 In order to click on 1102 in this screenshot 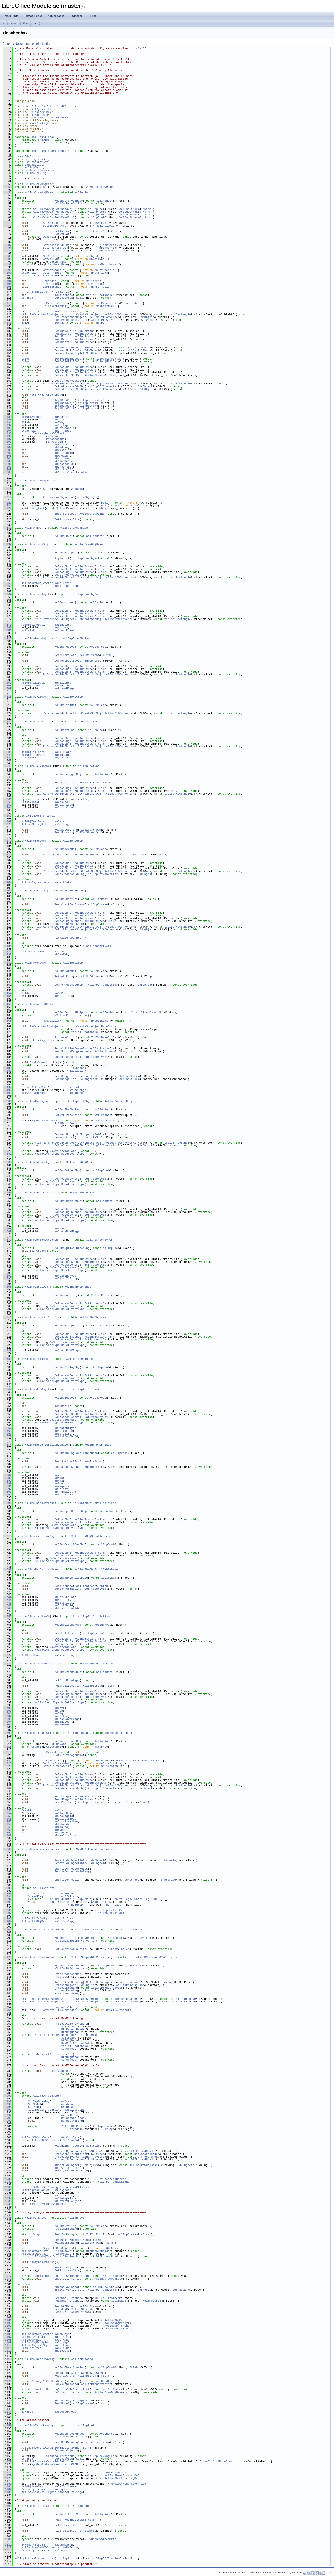, I will do `click(7, 2323)`.